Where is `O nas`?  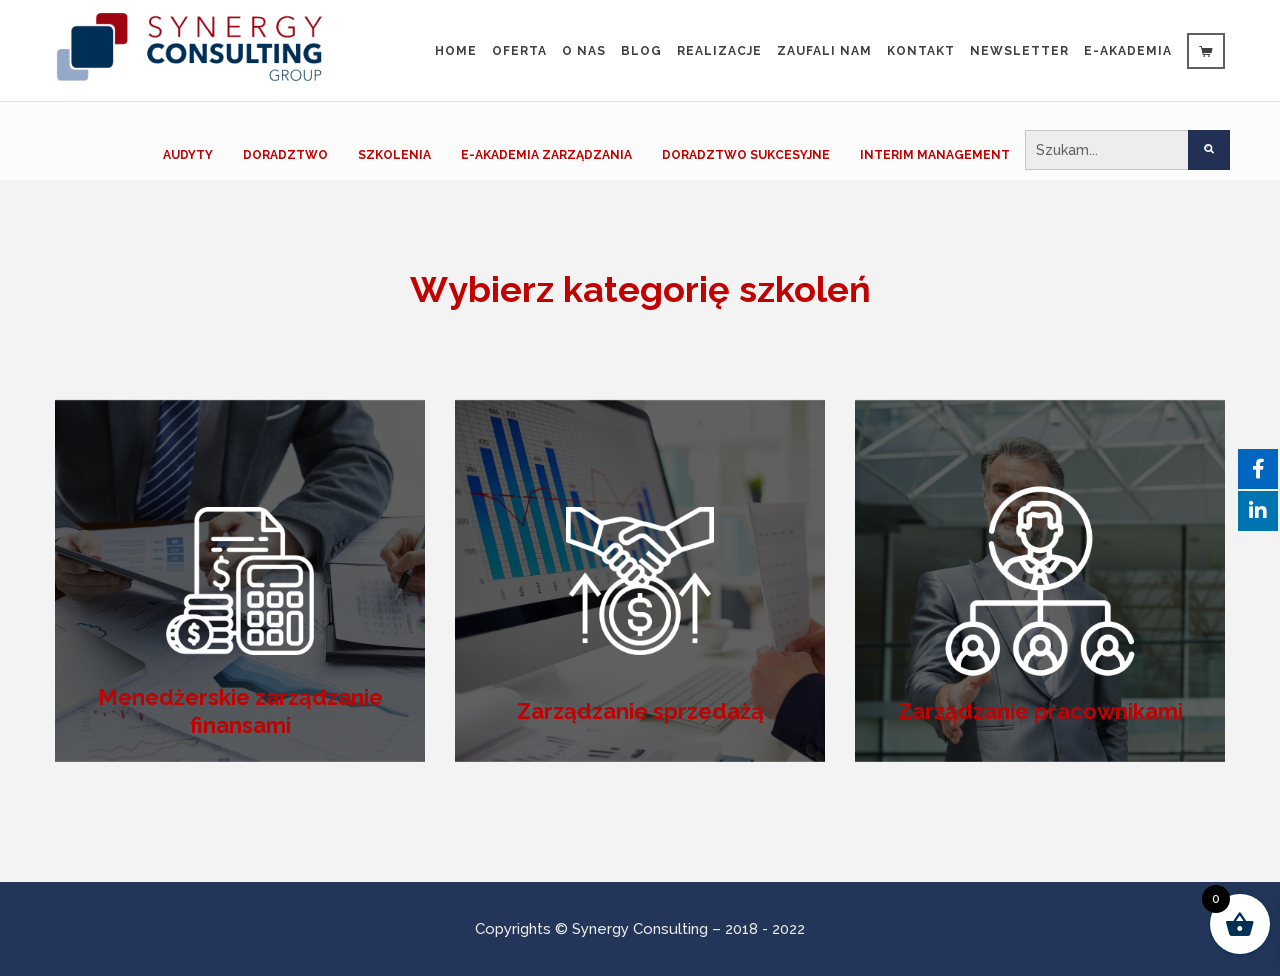
O nas is located at coordinates (584, 51).